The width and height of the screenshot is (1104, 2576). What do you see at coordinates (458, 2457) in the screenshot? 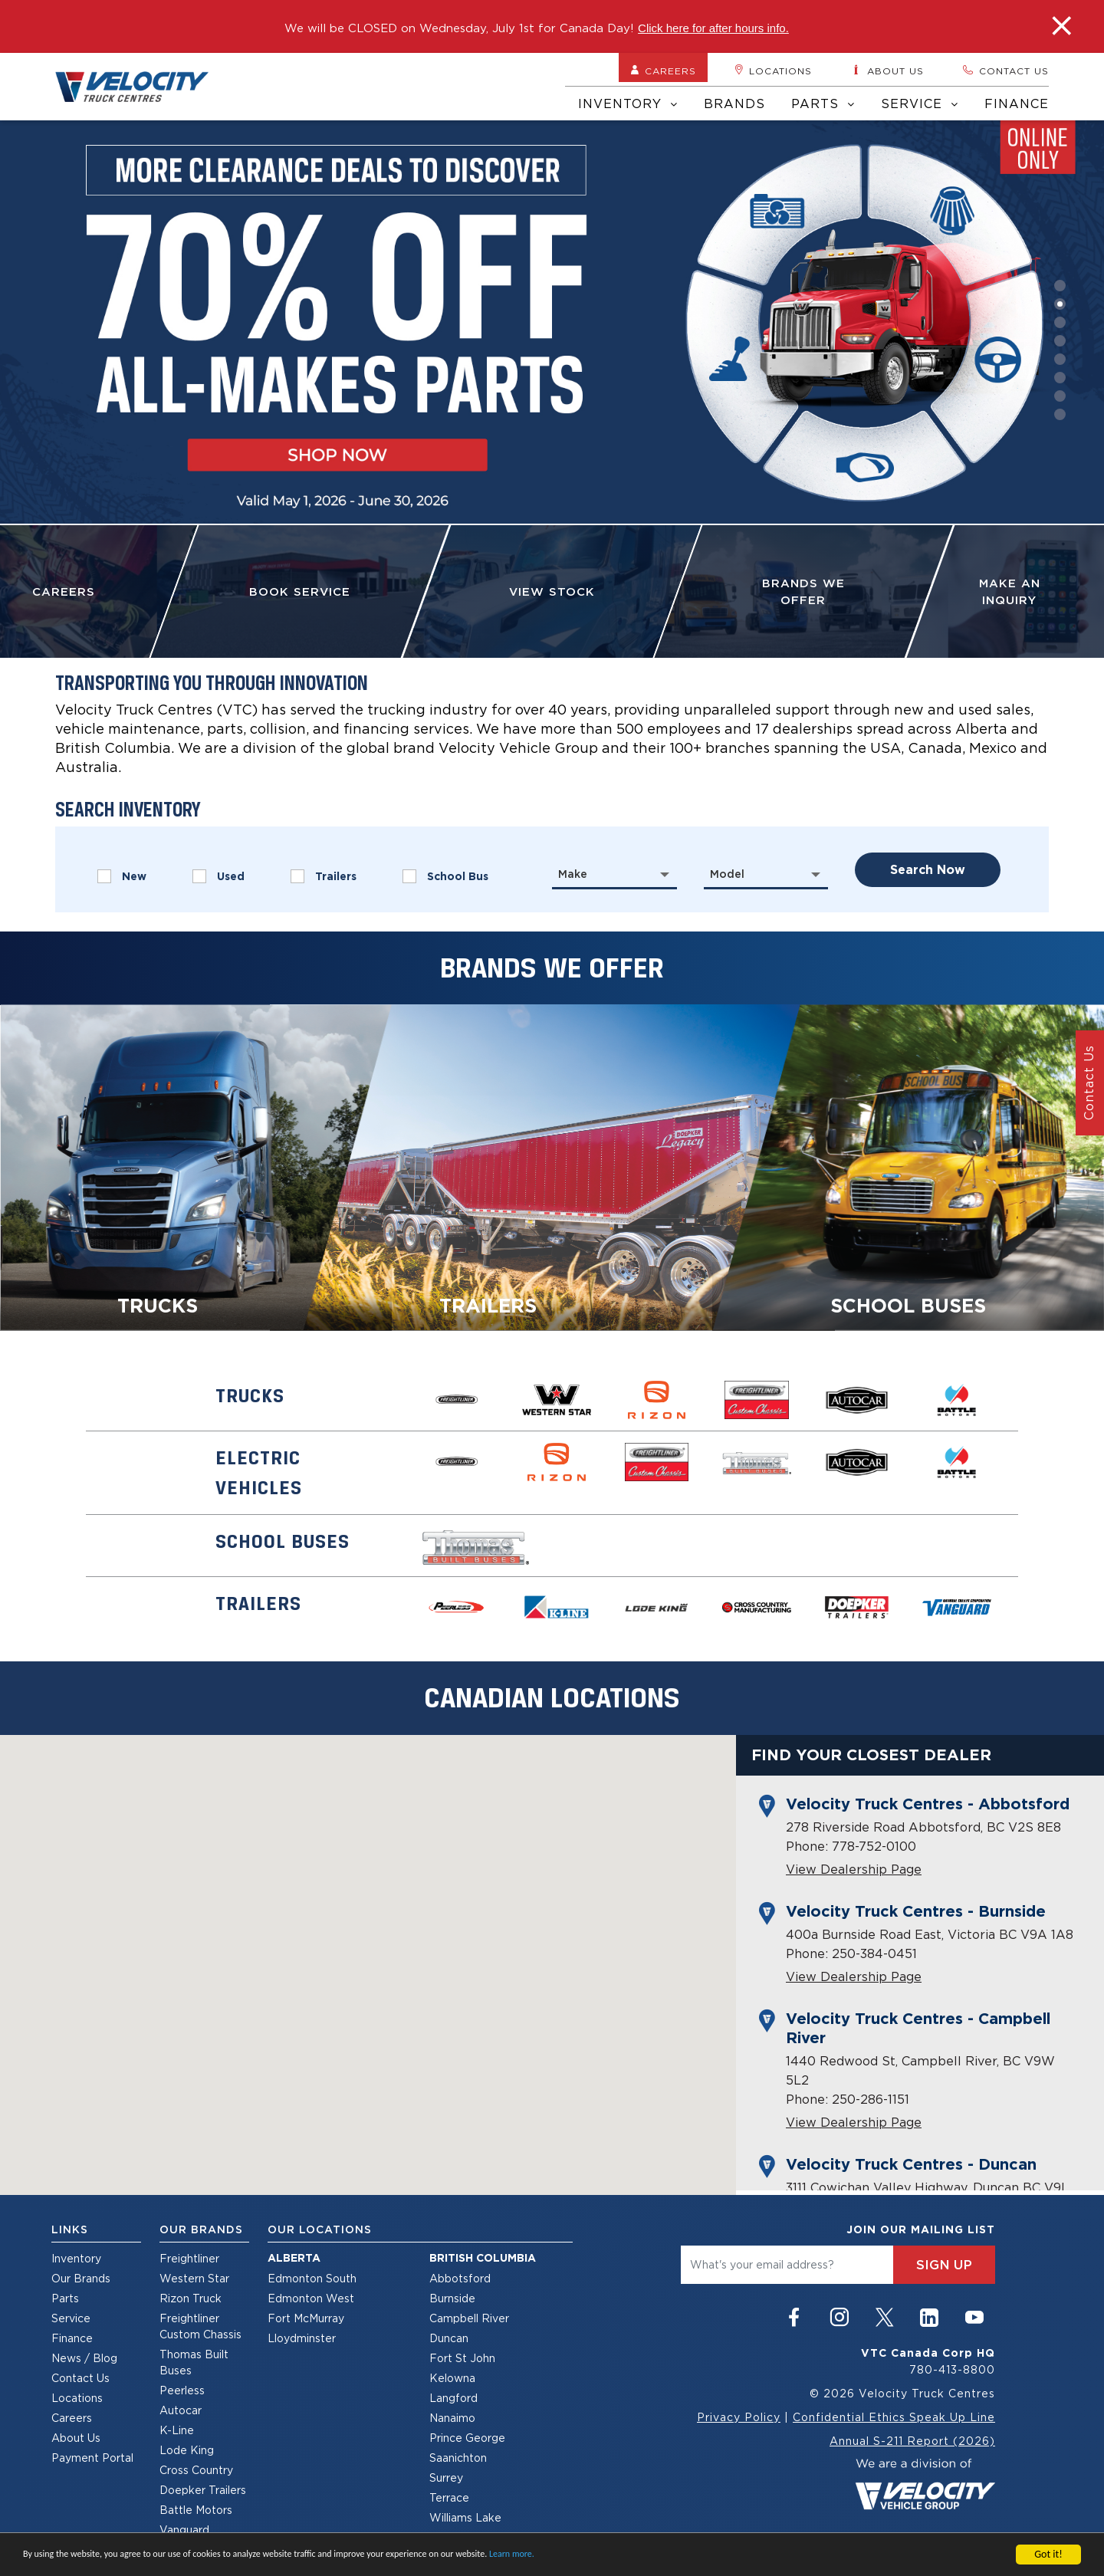
I see `Saanichton` at bounding box center [458, 2457].